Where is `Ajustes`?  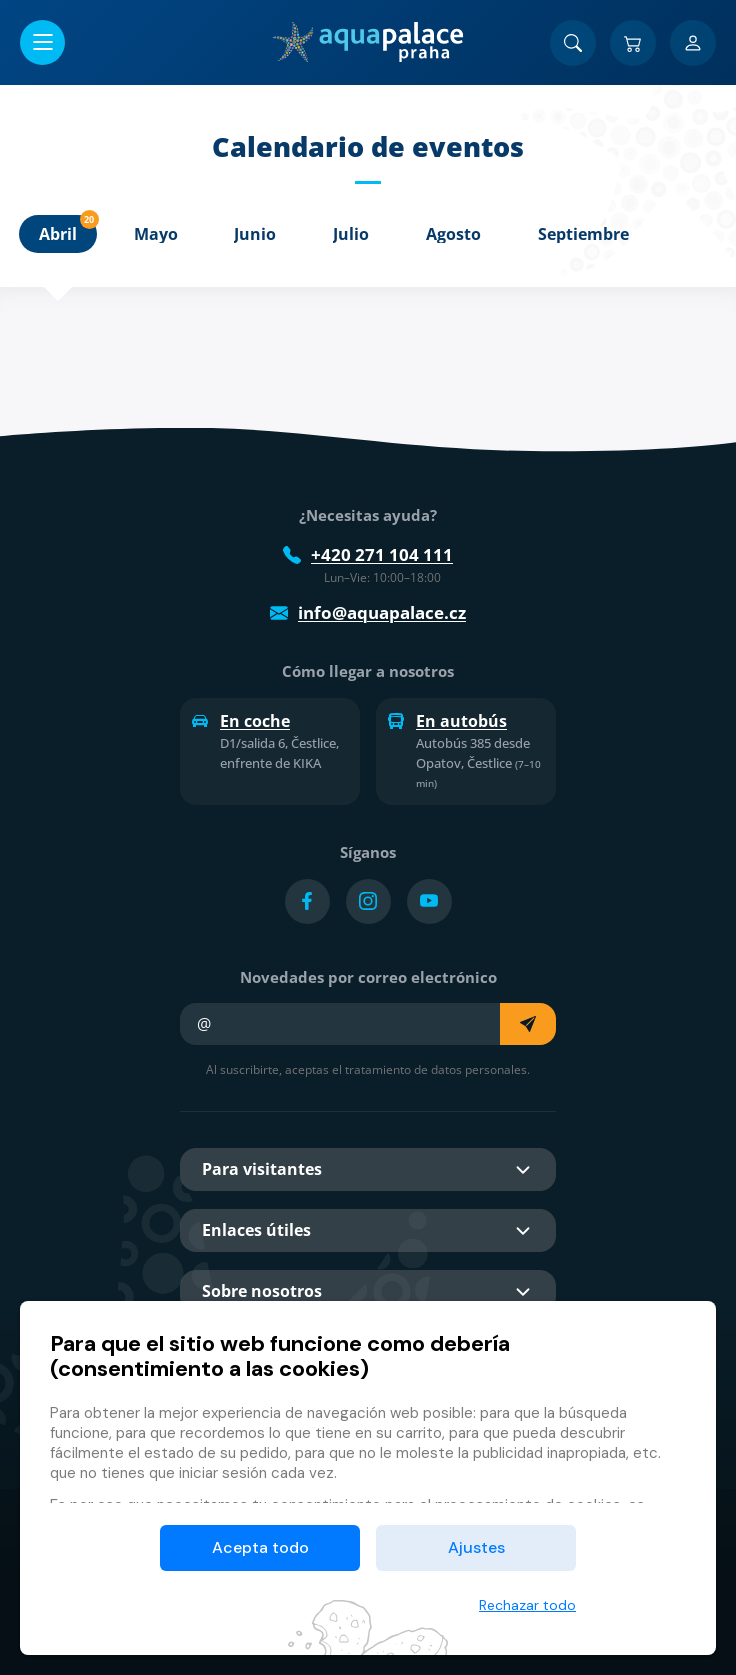 Ajustes is located at coordinates (476, 1547).